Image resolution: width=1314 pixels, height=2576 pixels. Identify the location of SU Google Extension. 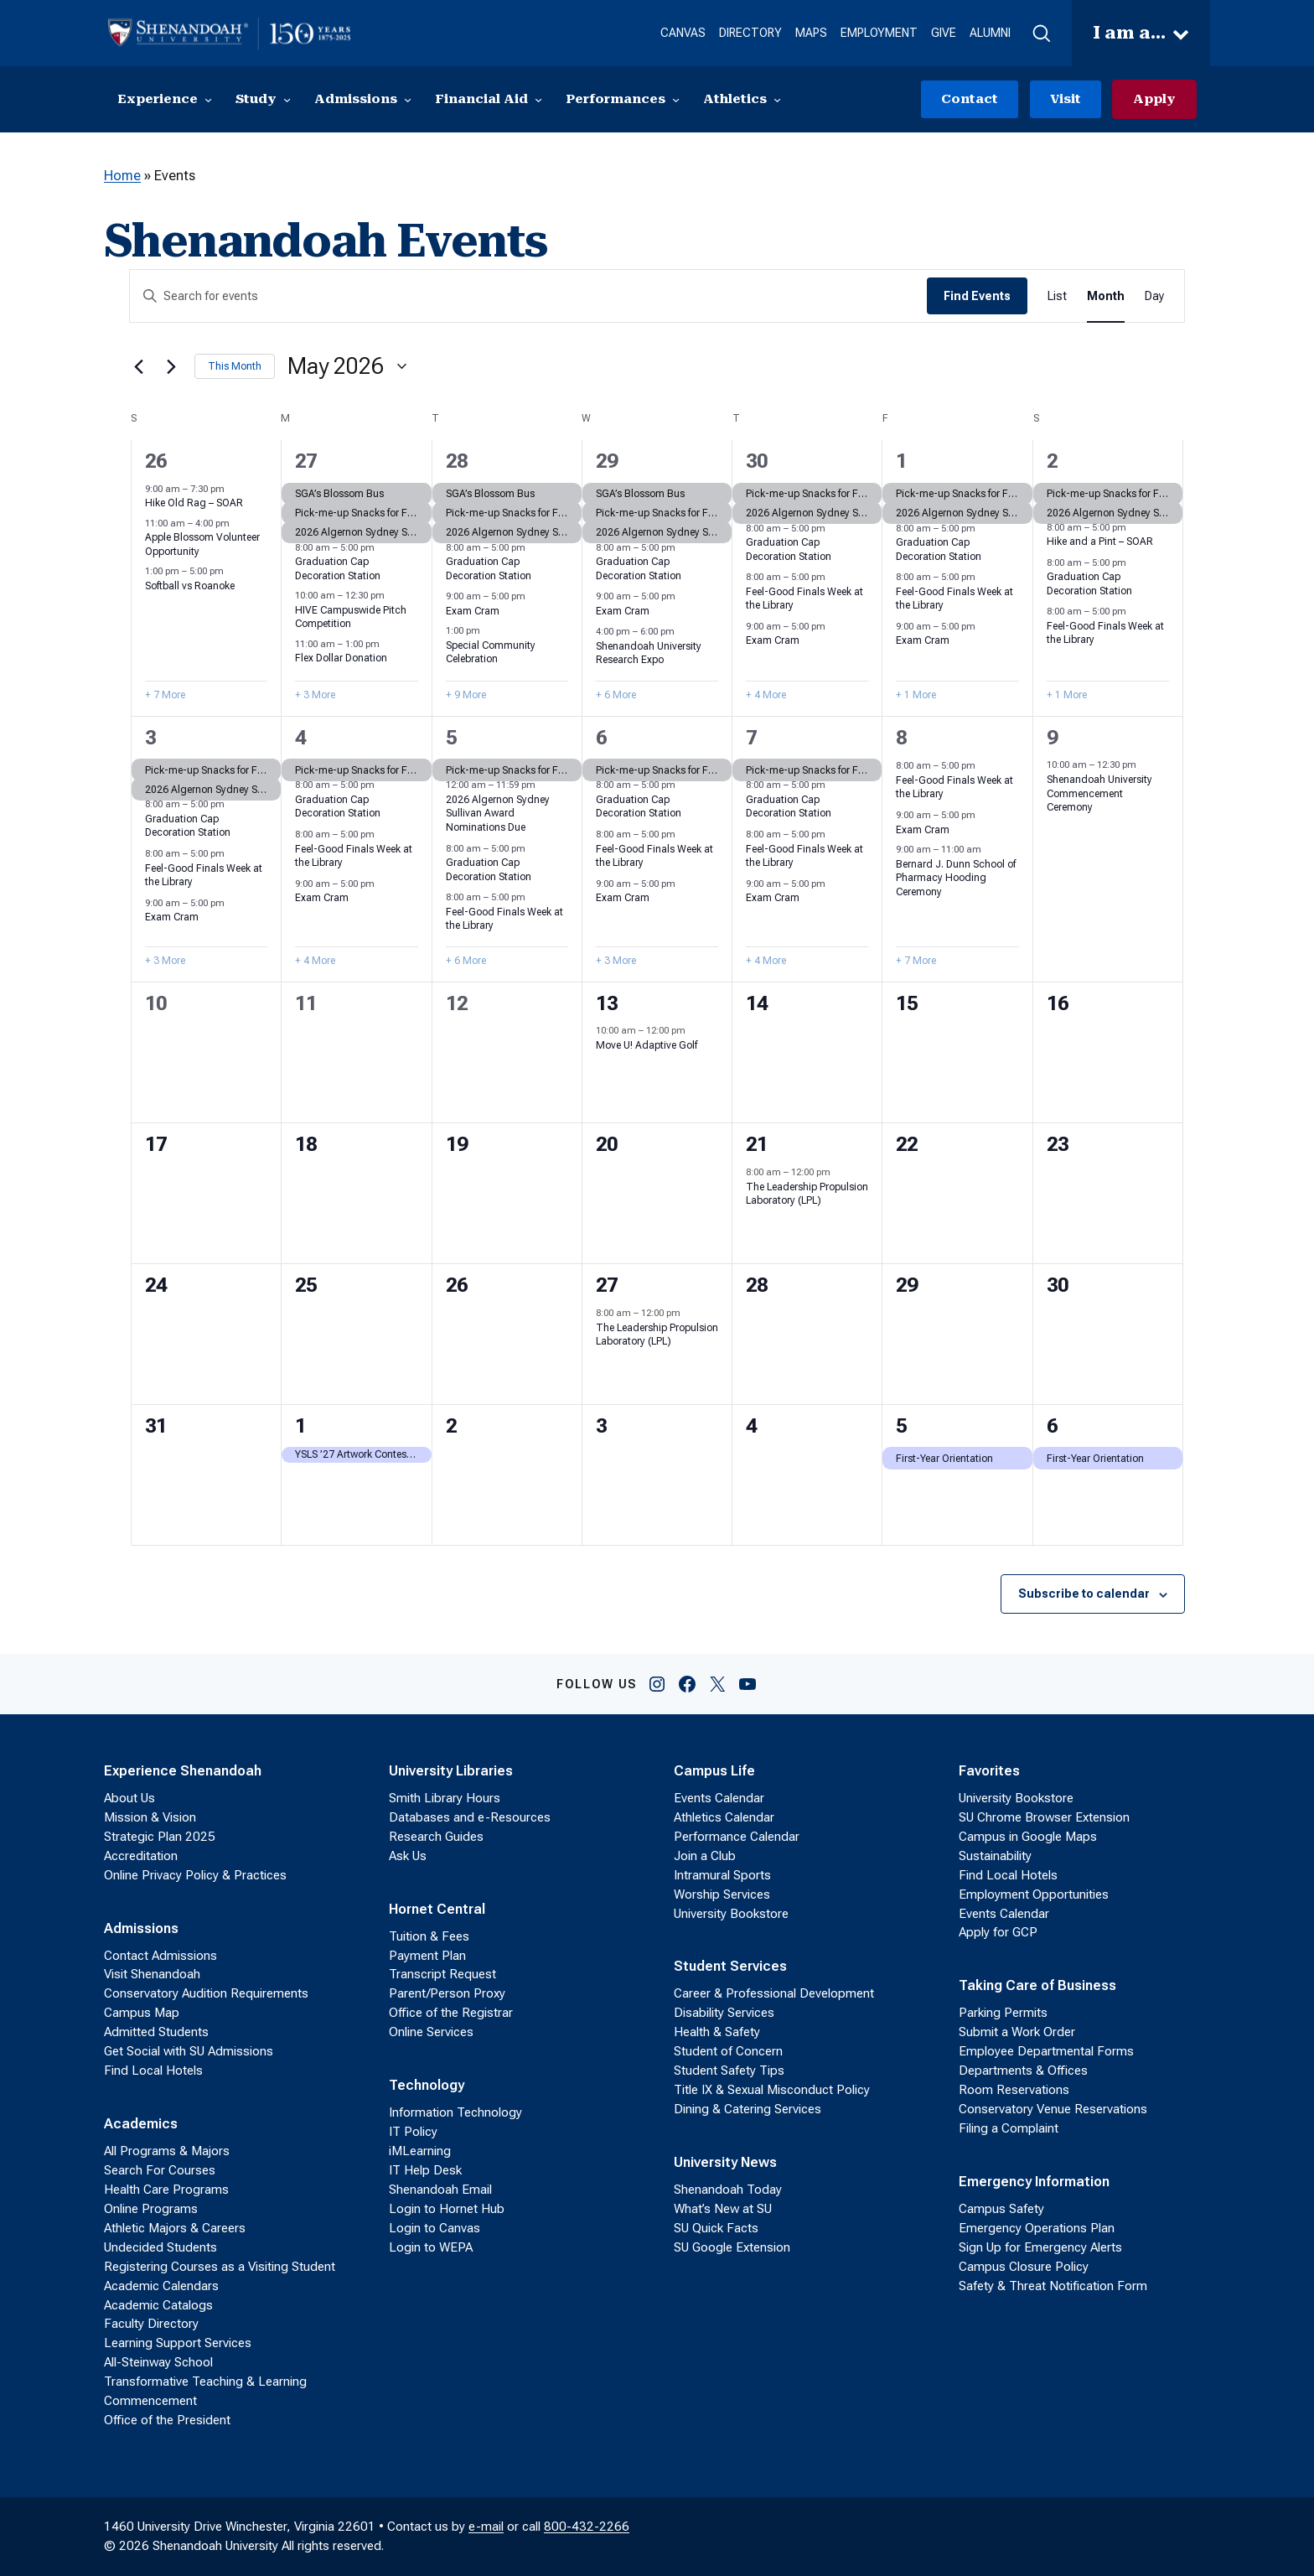
(732, 2247).